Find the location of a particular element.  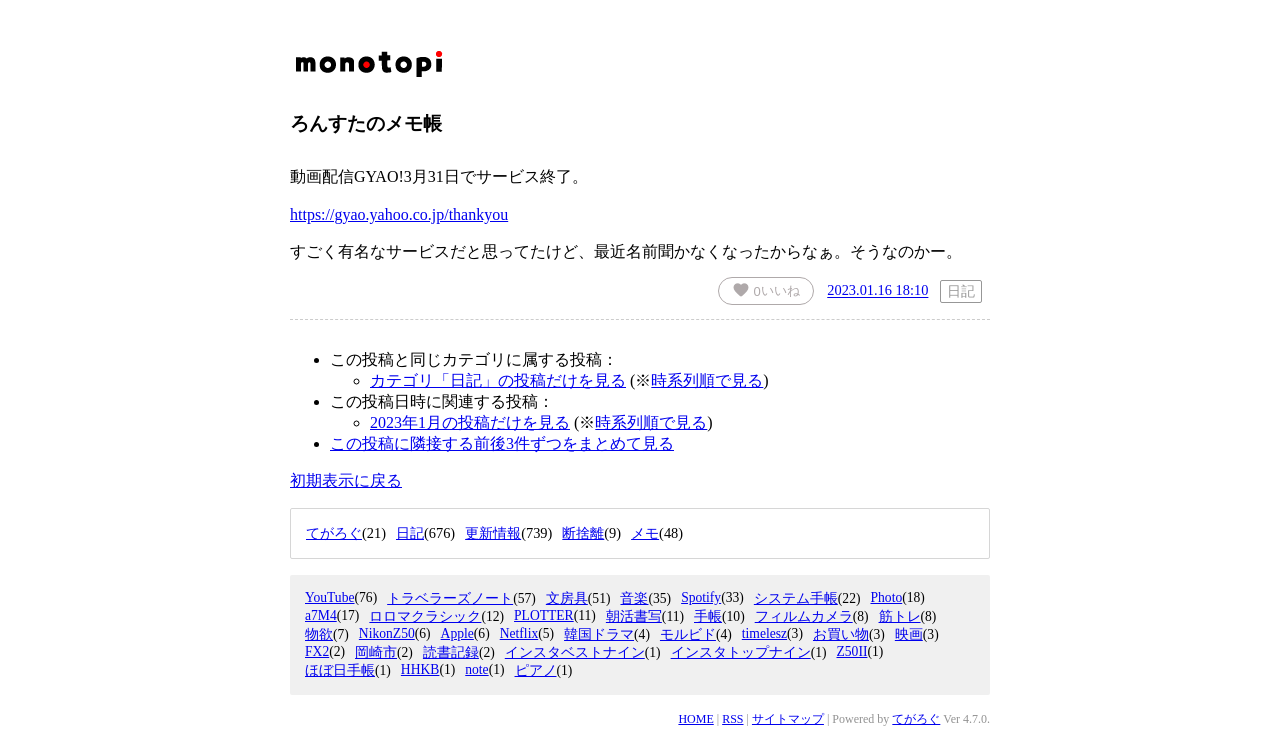

ほぼ日手帳 is located at coordinates (340, 670).